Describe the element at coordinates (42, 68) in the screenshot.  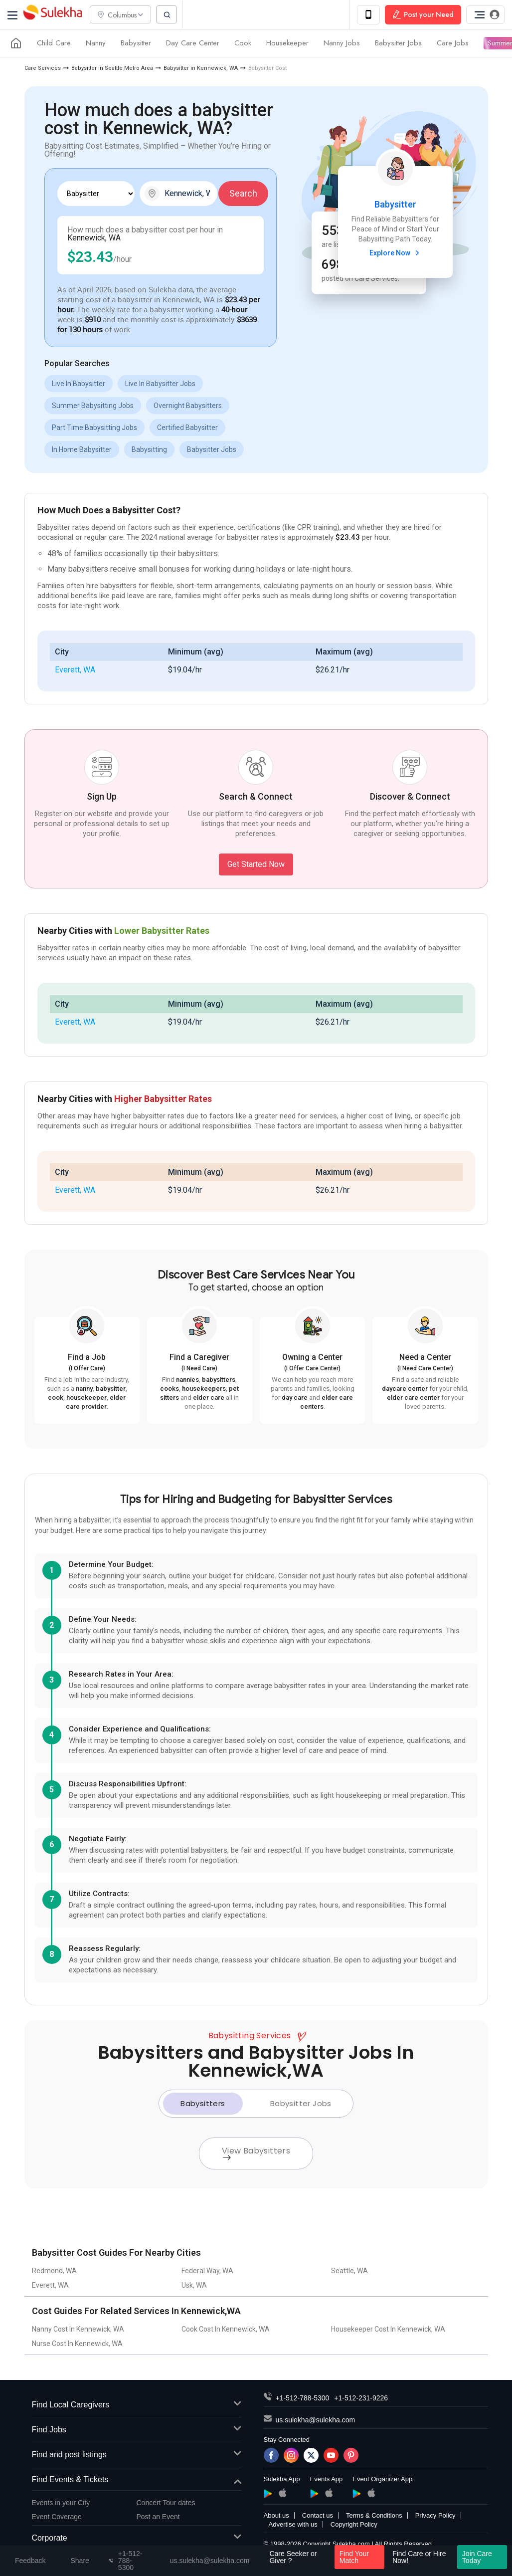
I see `Care Services` at that location.